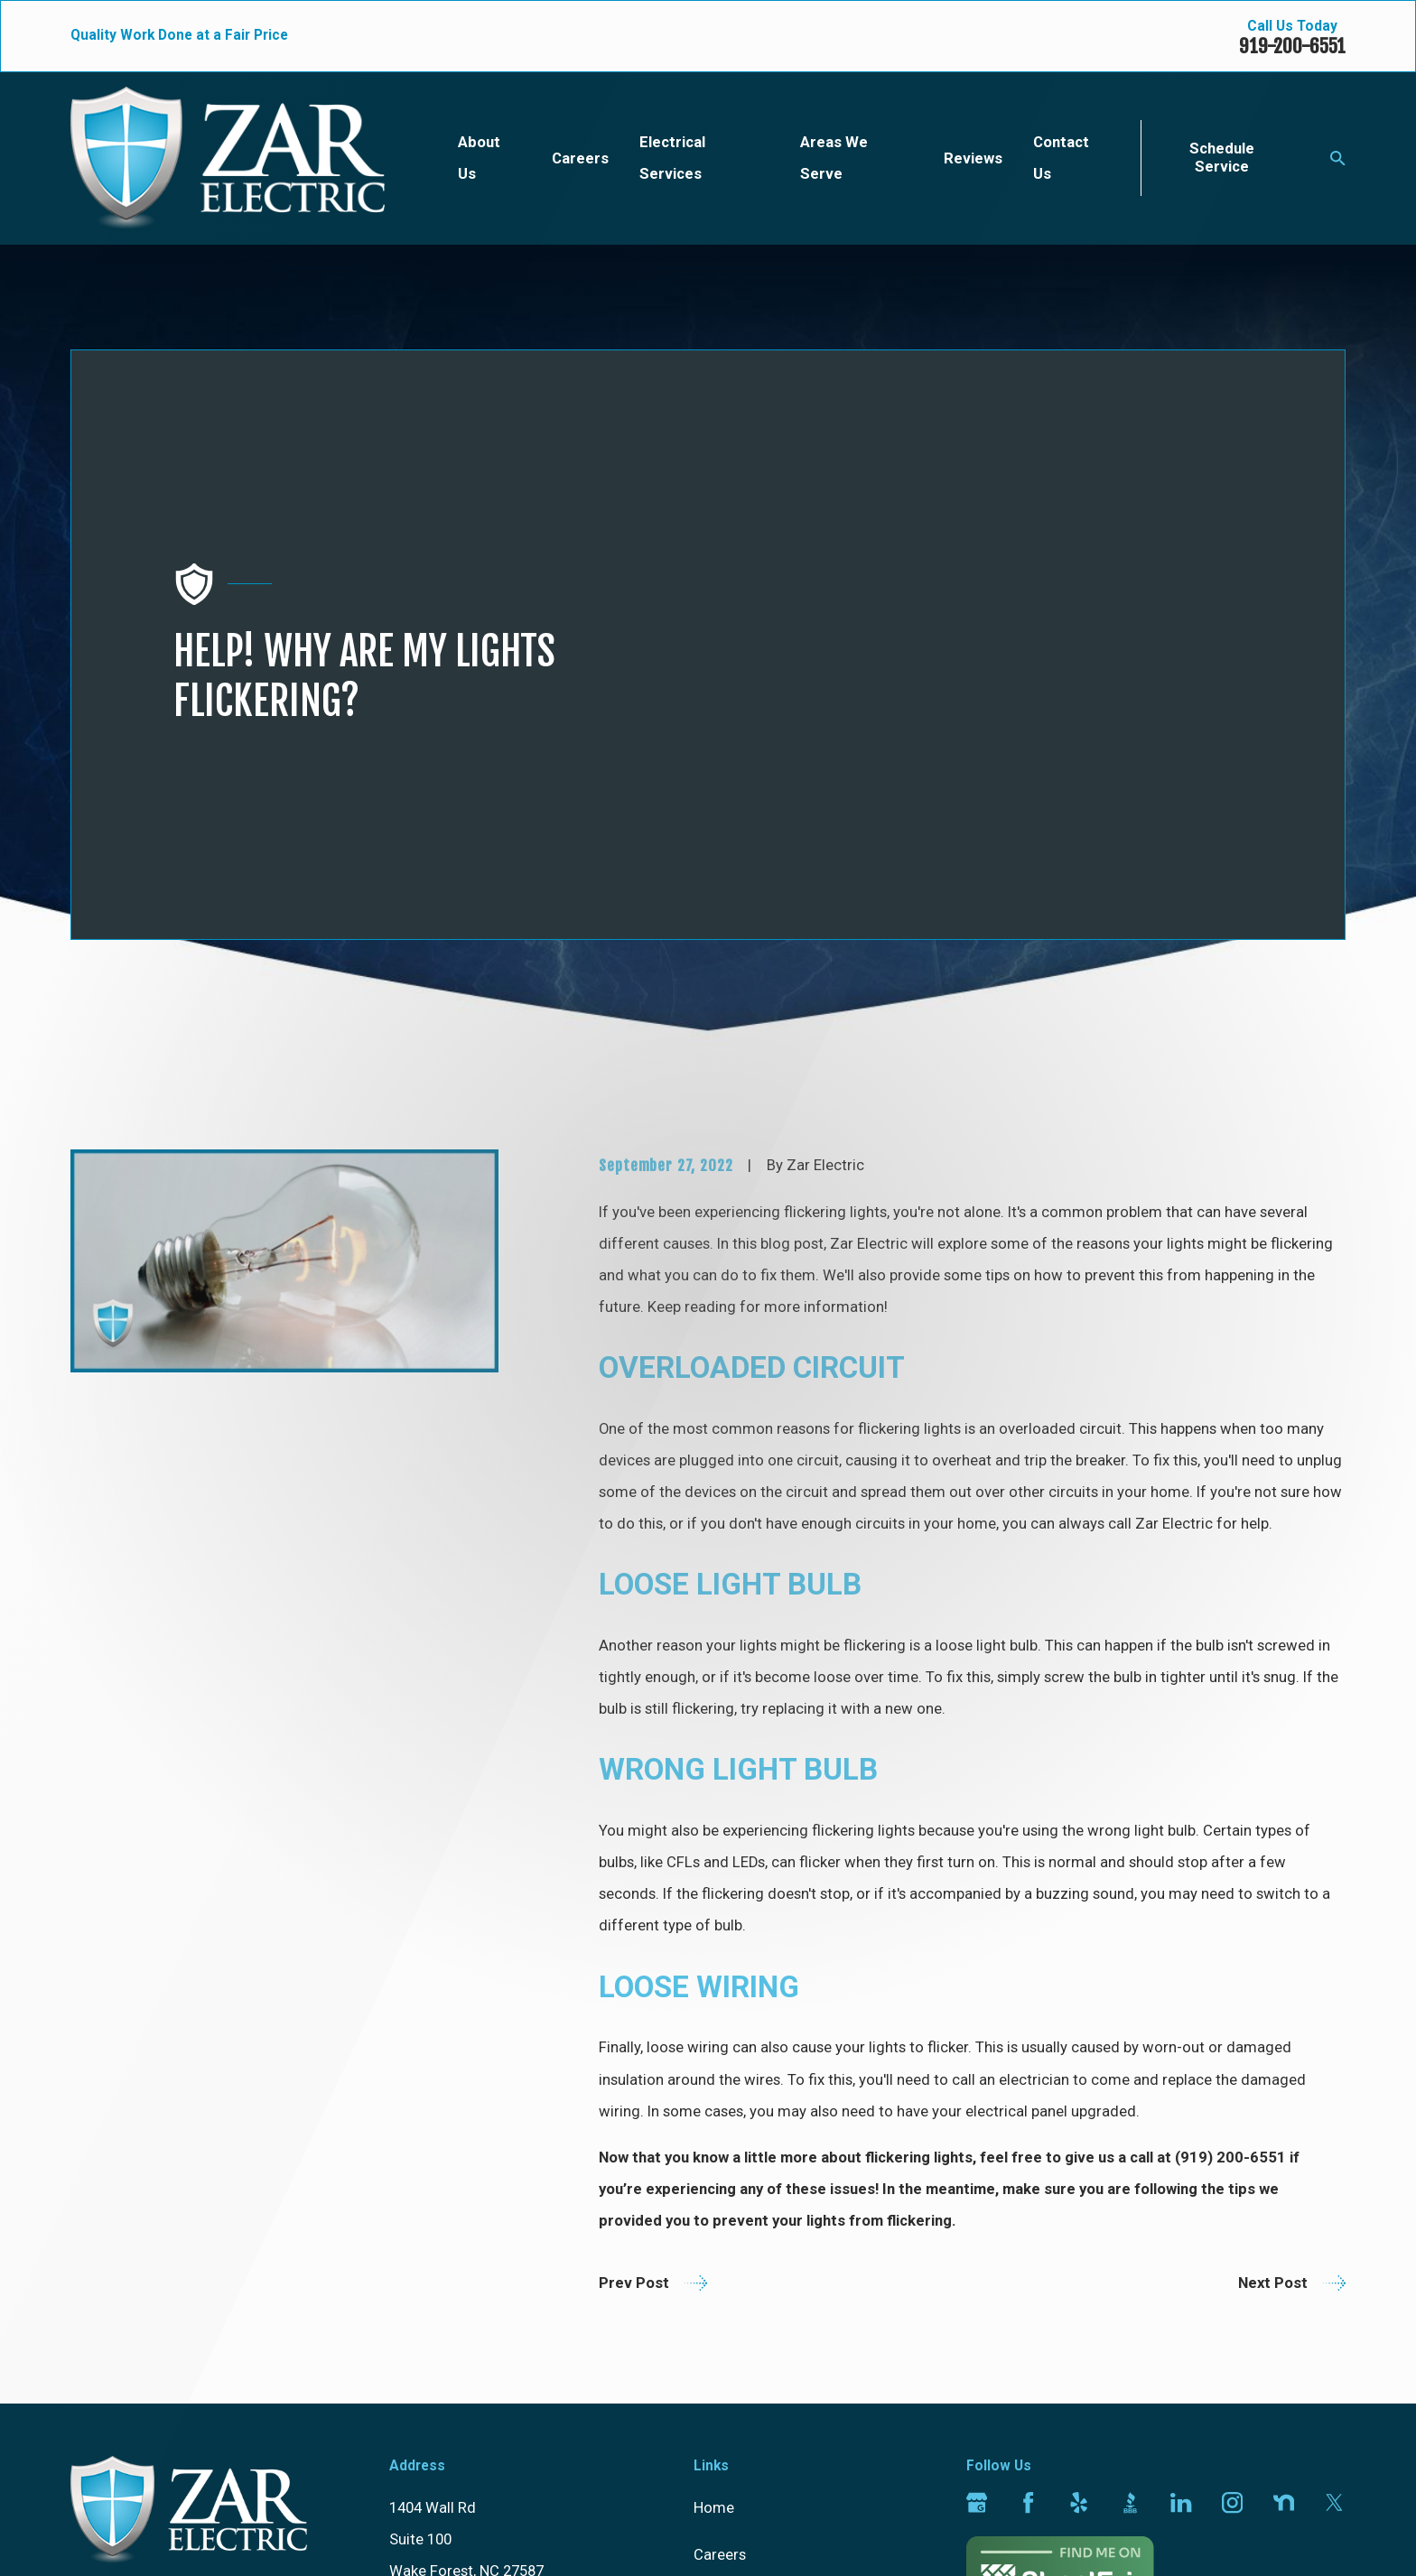 Image resolution: width=1416 pixels, height=2576 pixels. What do you see at coordinates (1061, 158) in the screenshot?
I see `Contact Us [menuitem]` at bounding box center [1061, 158].